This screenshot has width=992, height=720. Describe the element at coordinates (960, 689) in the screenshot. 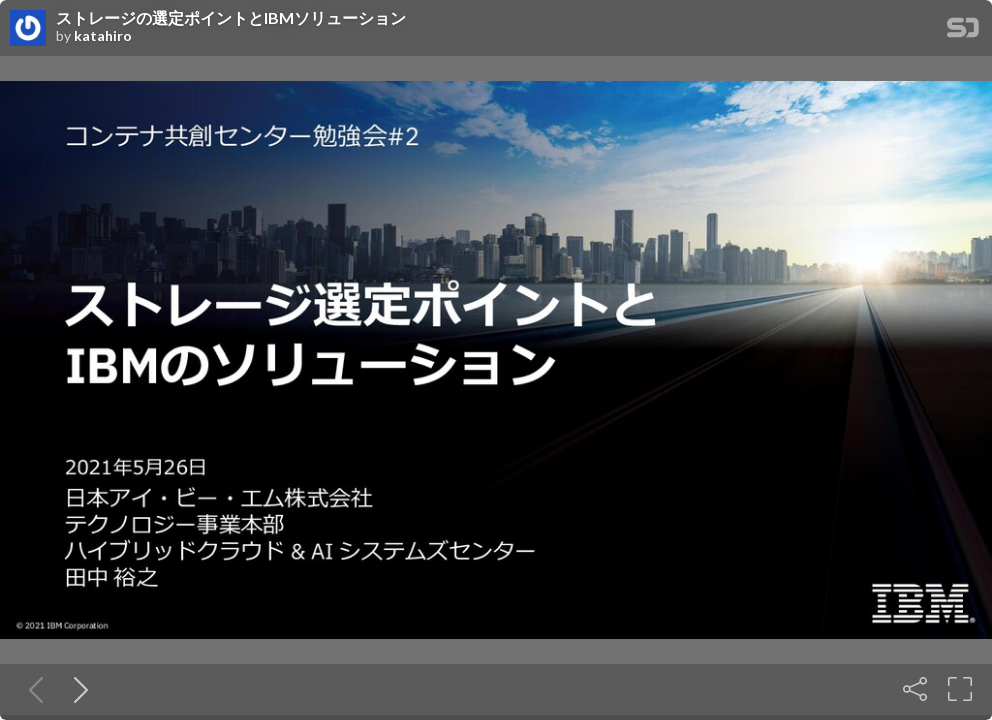

I see `[Fullscreen]` at that location.